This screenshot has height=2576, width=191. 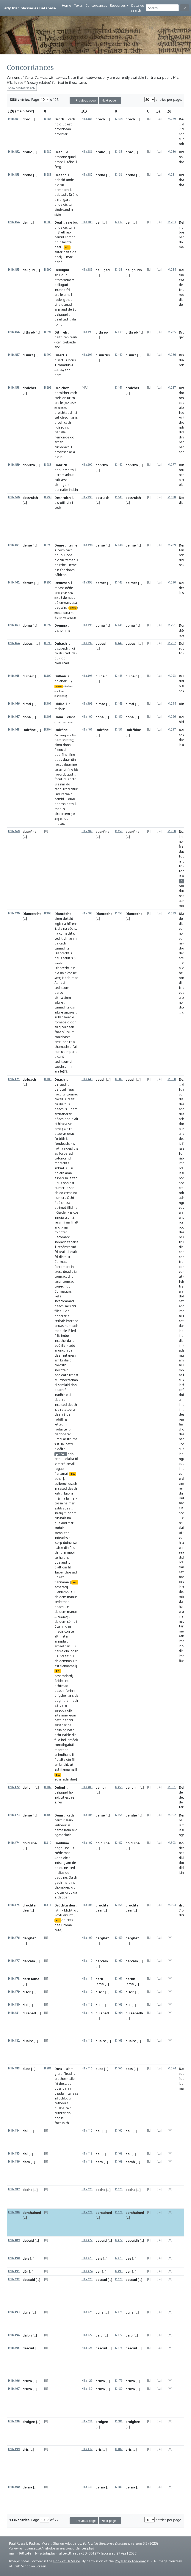 I want to click on H1a.399, so click(x=87, y=704).